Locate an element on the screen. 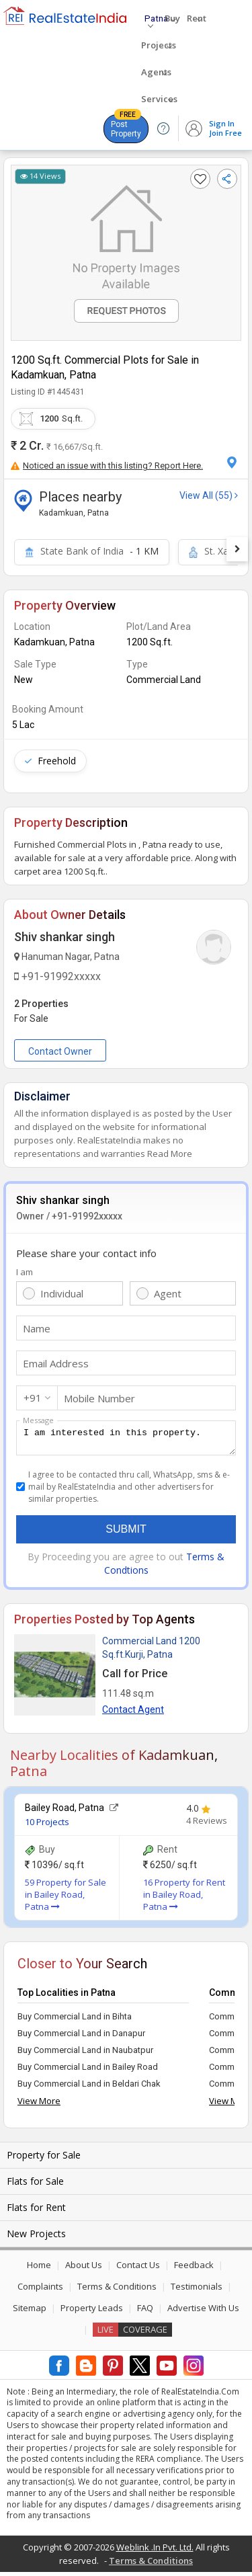  10 Projects is located at coordinates (47, 1826).